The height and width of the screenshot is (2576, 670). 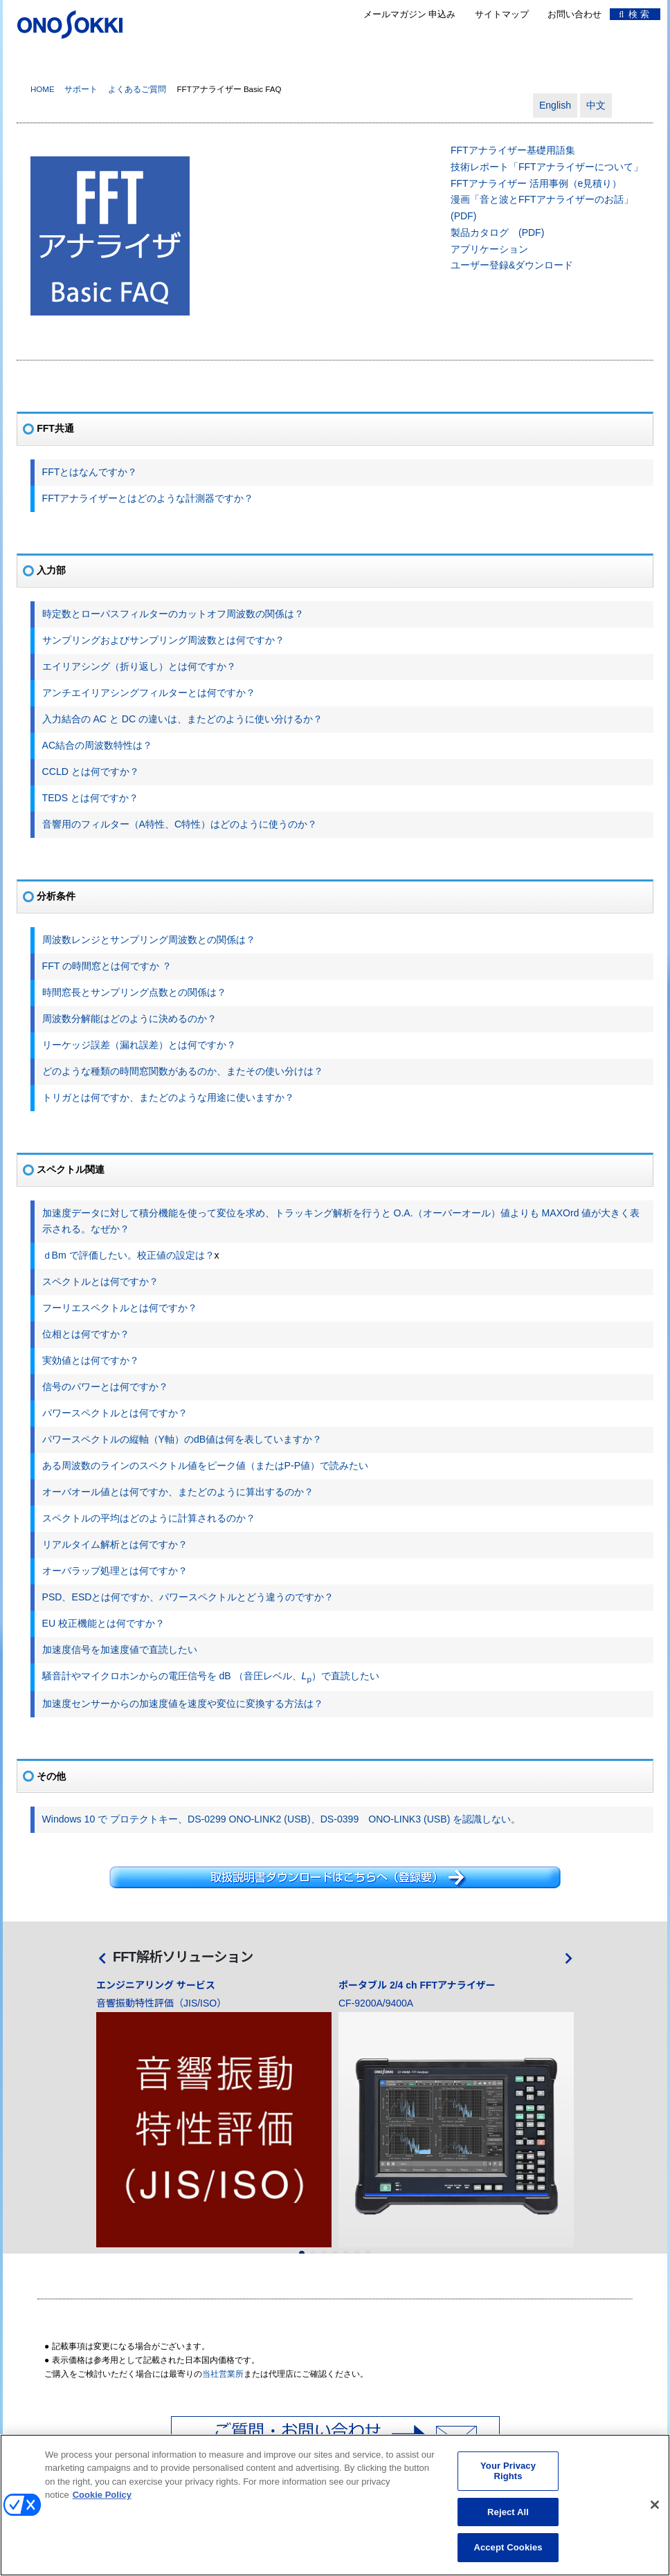 I want to click on アンチエイリアシングフィルターとは何ですか？, so click(x=148, y=692).